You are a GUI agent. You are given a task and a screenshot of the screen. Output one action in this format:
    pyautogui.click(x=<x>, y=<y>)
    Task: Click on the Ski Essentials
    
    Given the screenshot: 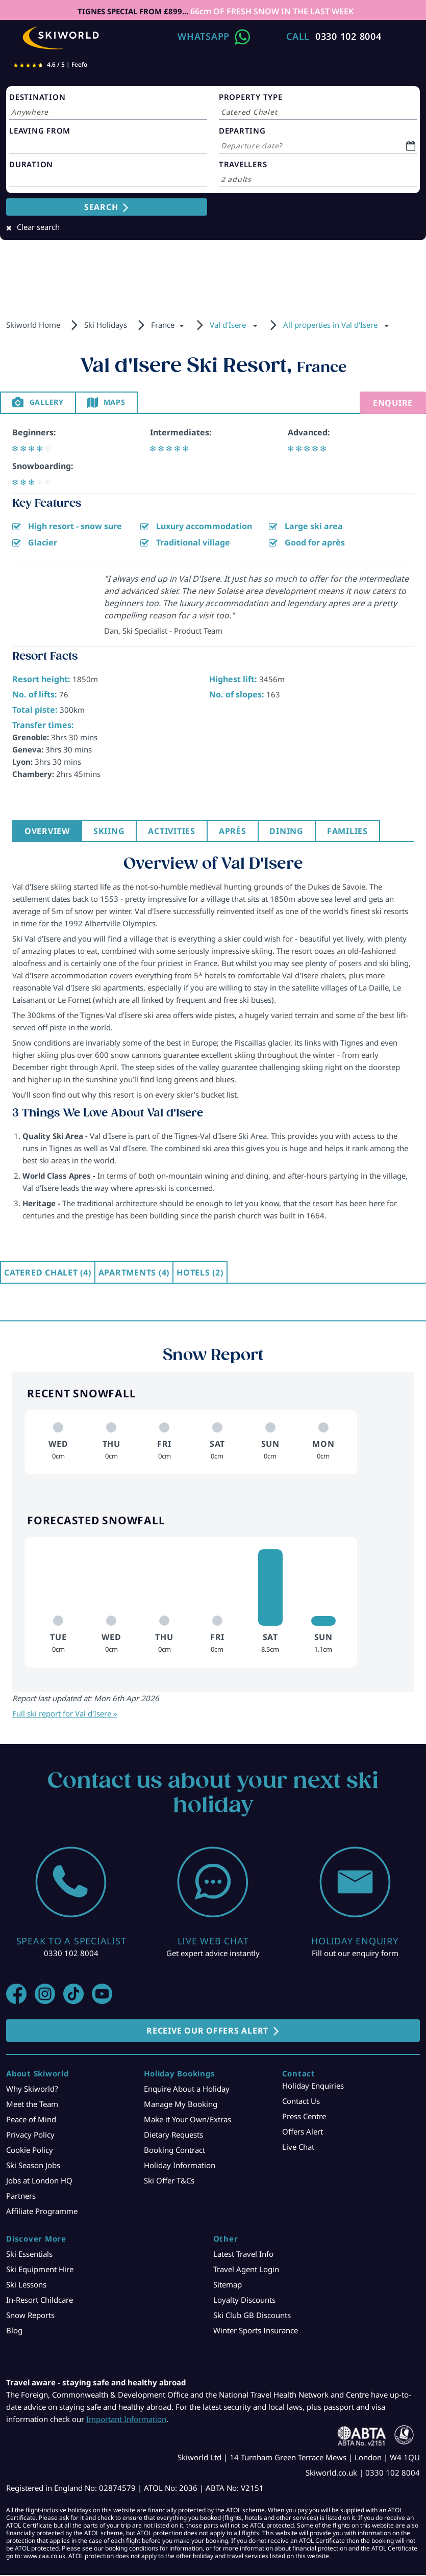 What is the action you would take?
    pyautogui.click(x=29, y=2255)
    